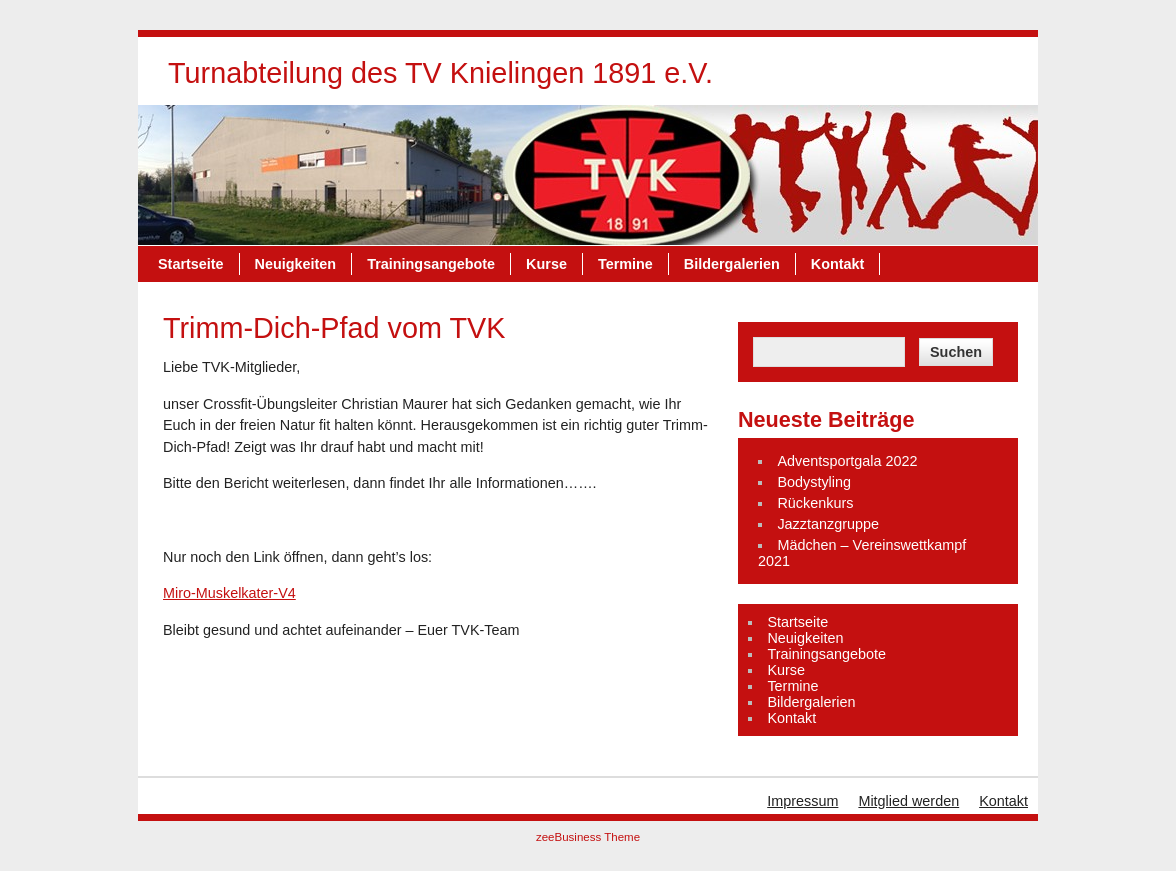 The image size is (1176, 871). What do you see at coordinates (847, 461) in the screenshot?
I see `Adventsportgala 2022` at bounding box center [847, 461].